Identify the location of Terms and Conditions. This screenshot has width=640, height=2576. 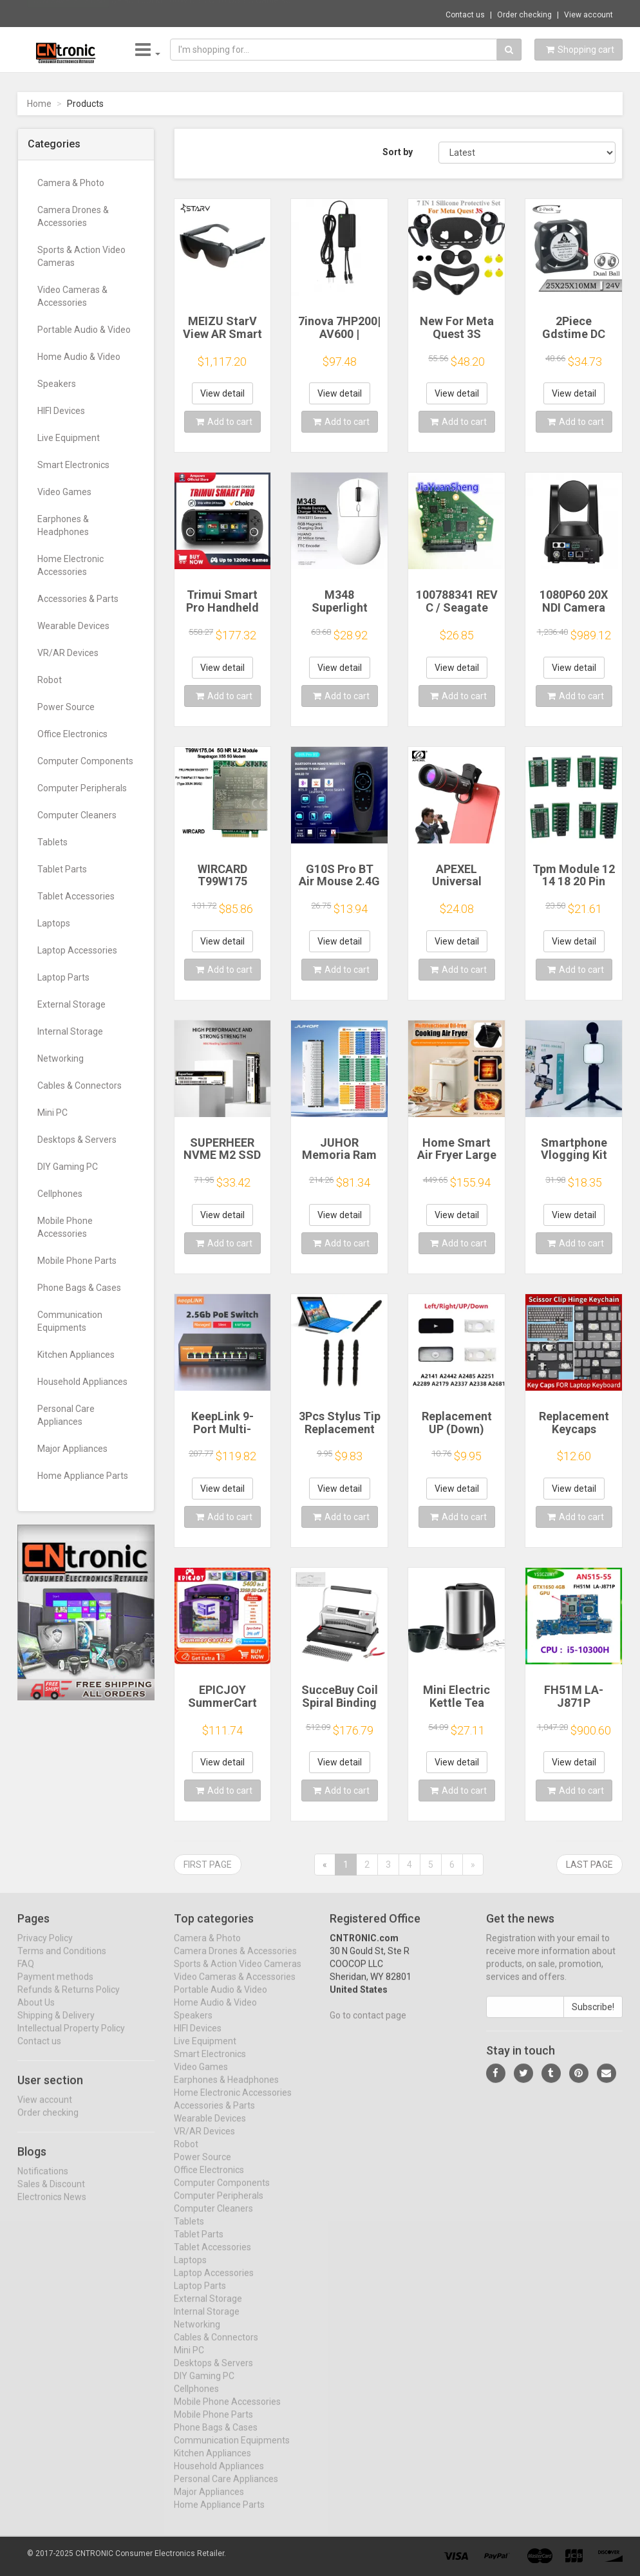
(61, 1962).